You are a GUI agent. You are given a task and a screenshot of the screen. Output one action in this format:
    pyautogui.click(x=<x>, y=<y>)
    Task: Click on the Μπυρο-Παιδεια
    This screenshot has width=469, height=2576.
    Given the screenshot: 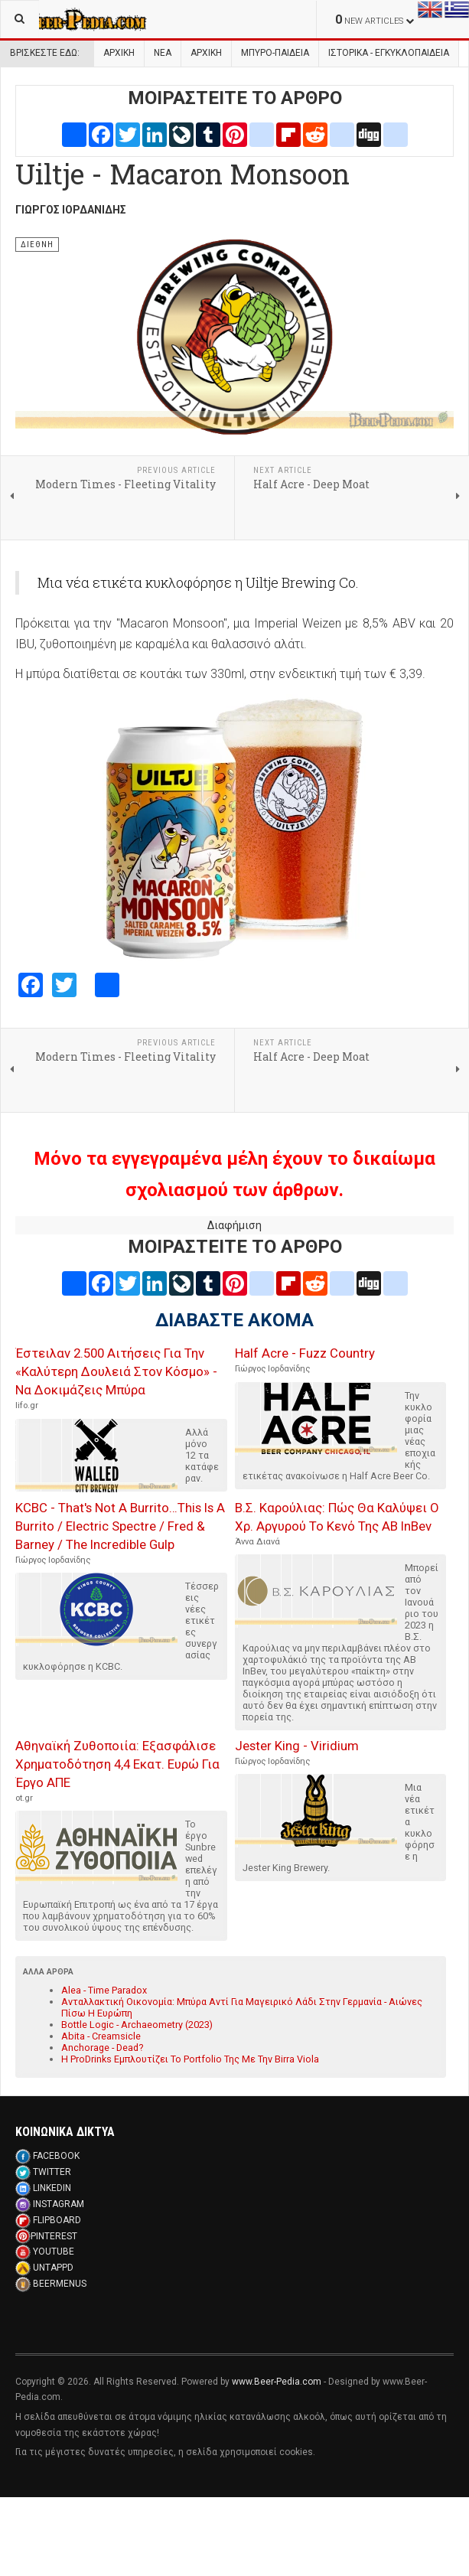 What is the action you would take?
    pyautogui.click(x=275, y=52)
    